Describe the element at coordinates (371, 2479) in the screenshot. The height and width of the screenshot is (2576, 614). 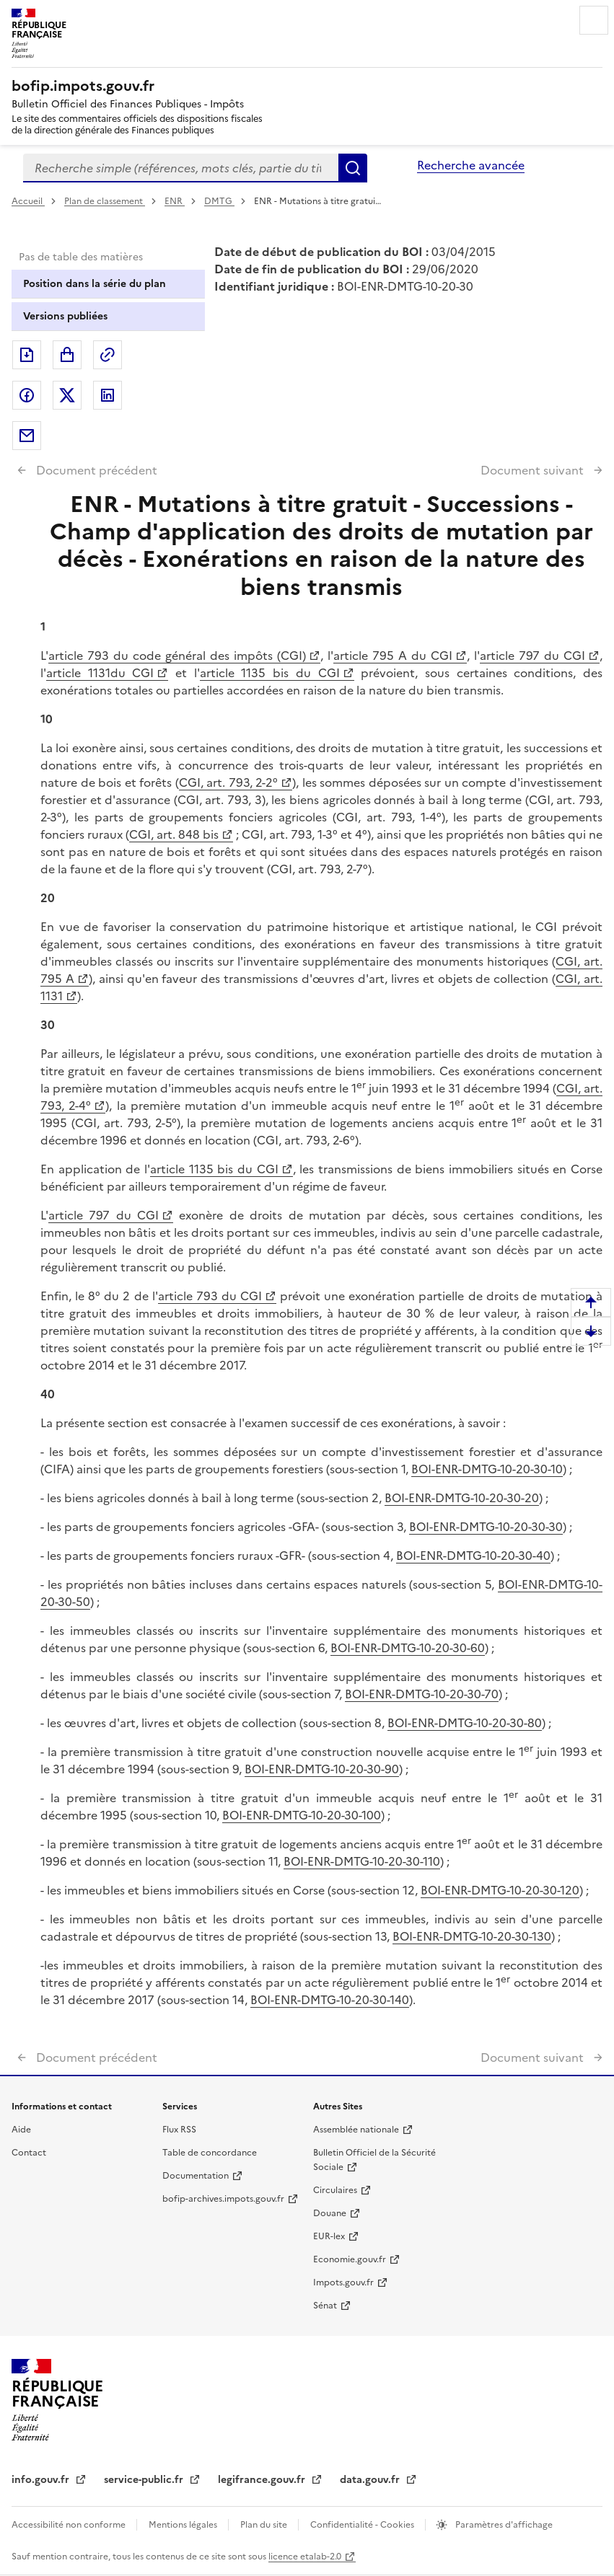
I see `data.gouv.fr` at that location.